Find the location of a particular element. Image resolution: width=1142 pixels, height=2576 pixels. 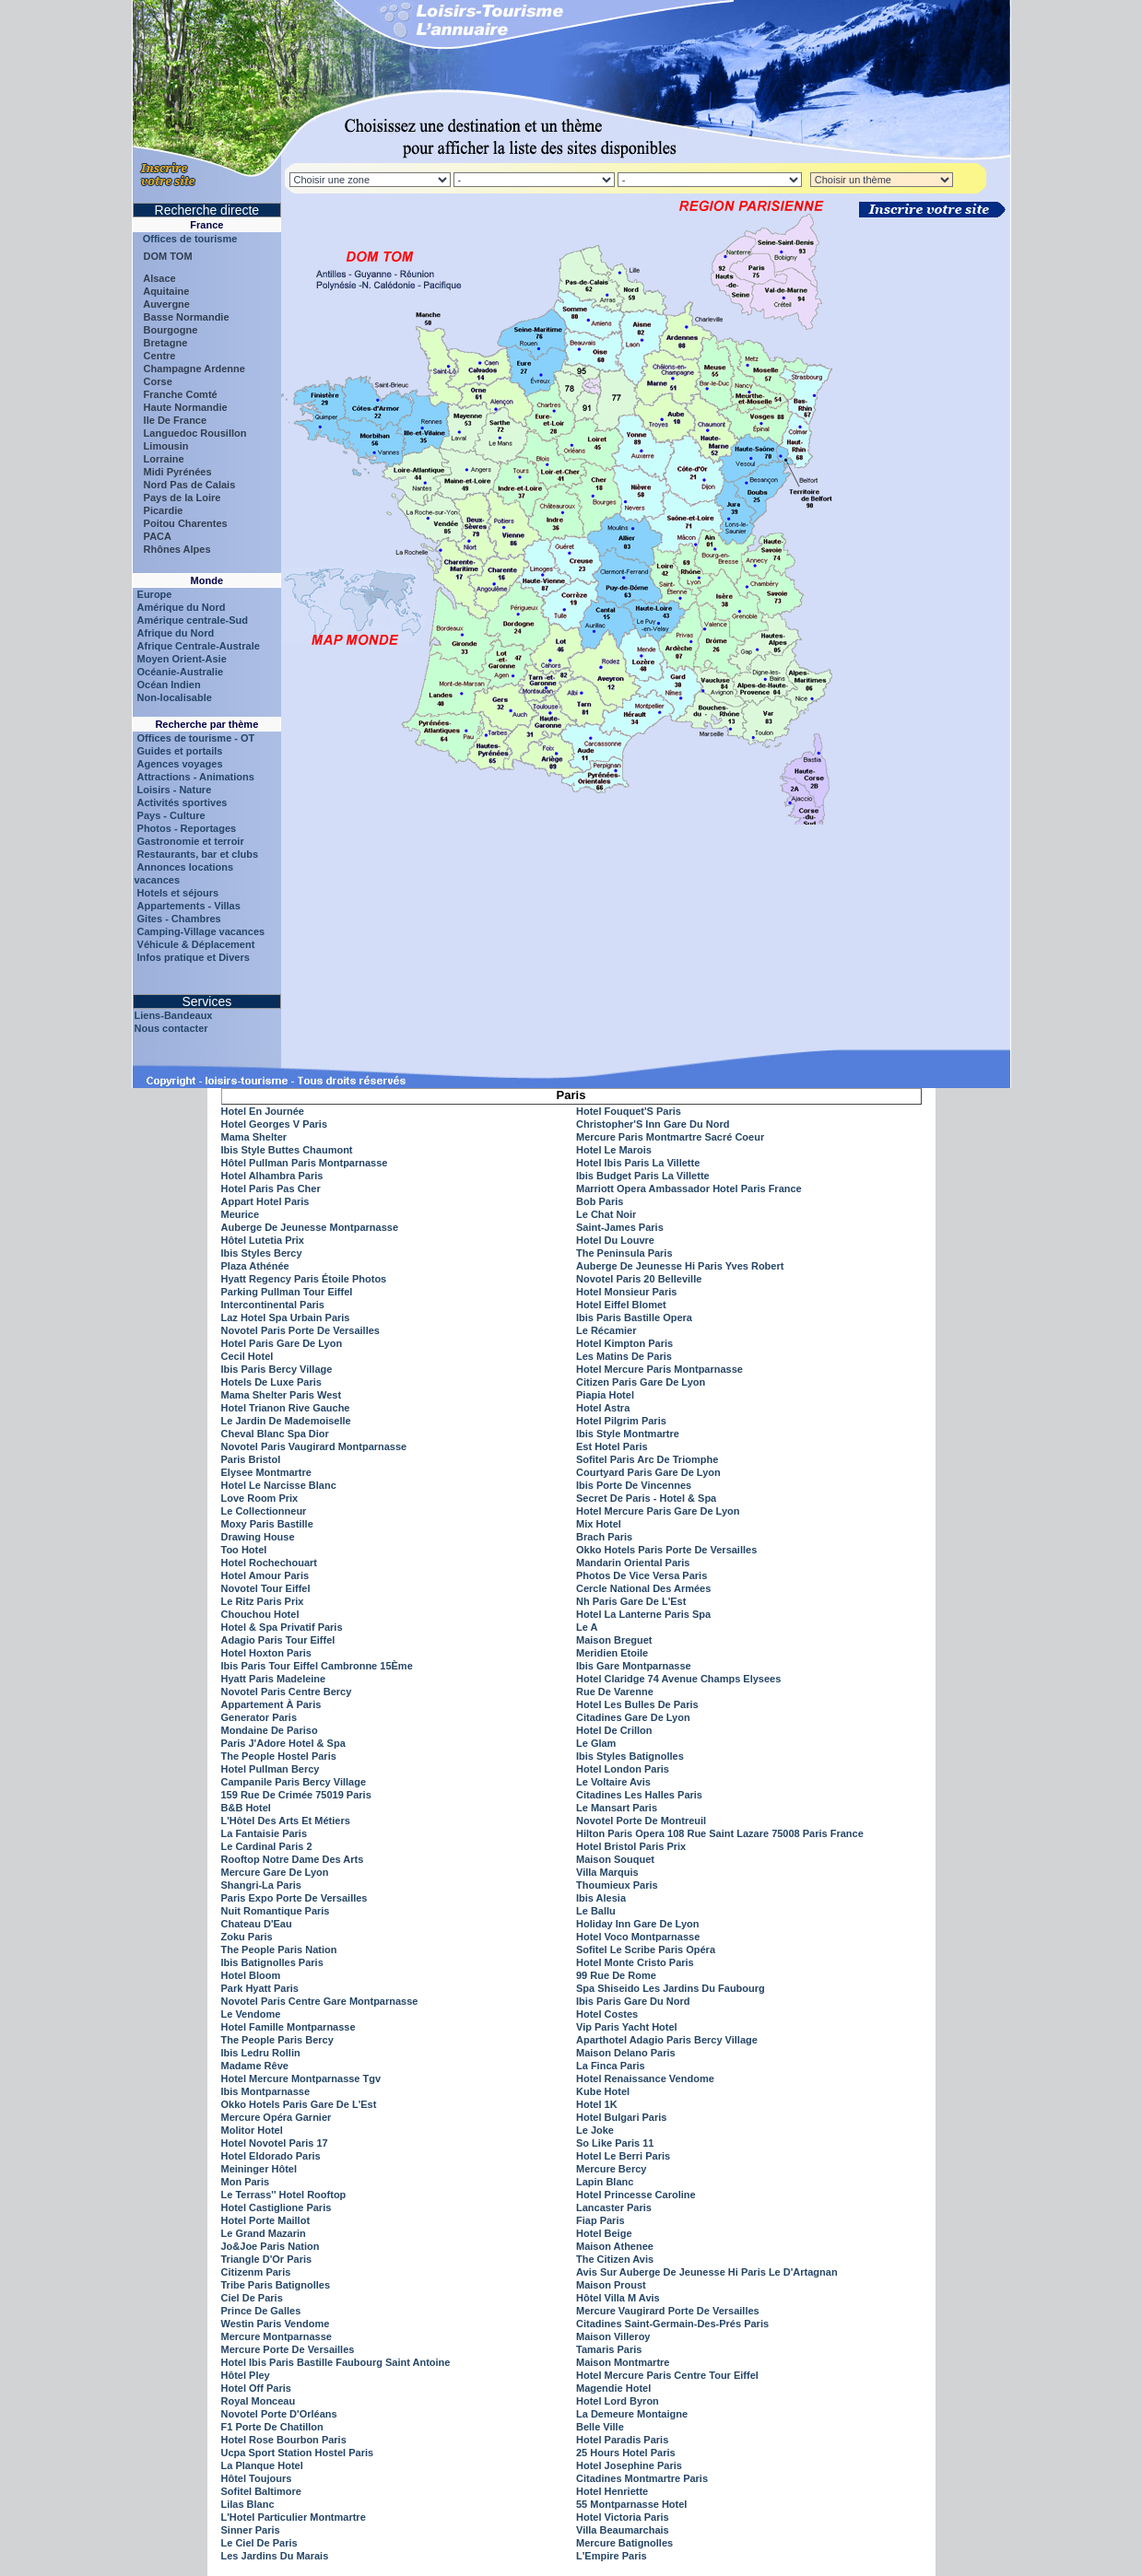

Sinner Paris is located at coordinates (250, 2529).